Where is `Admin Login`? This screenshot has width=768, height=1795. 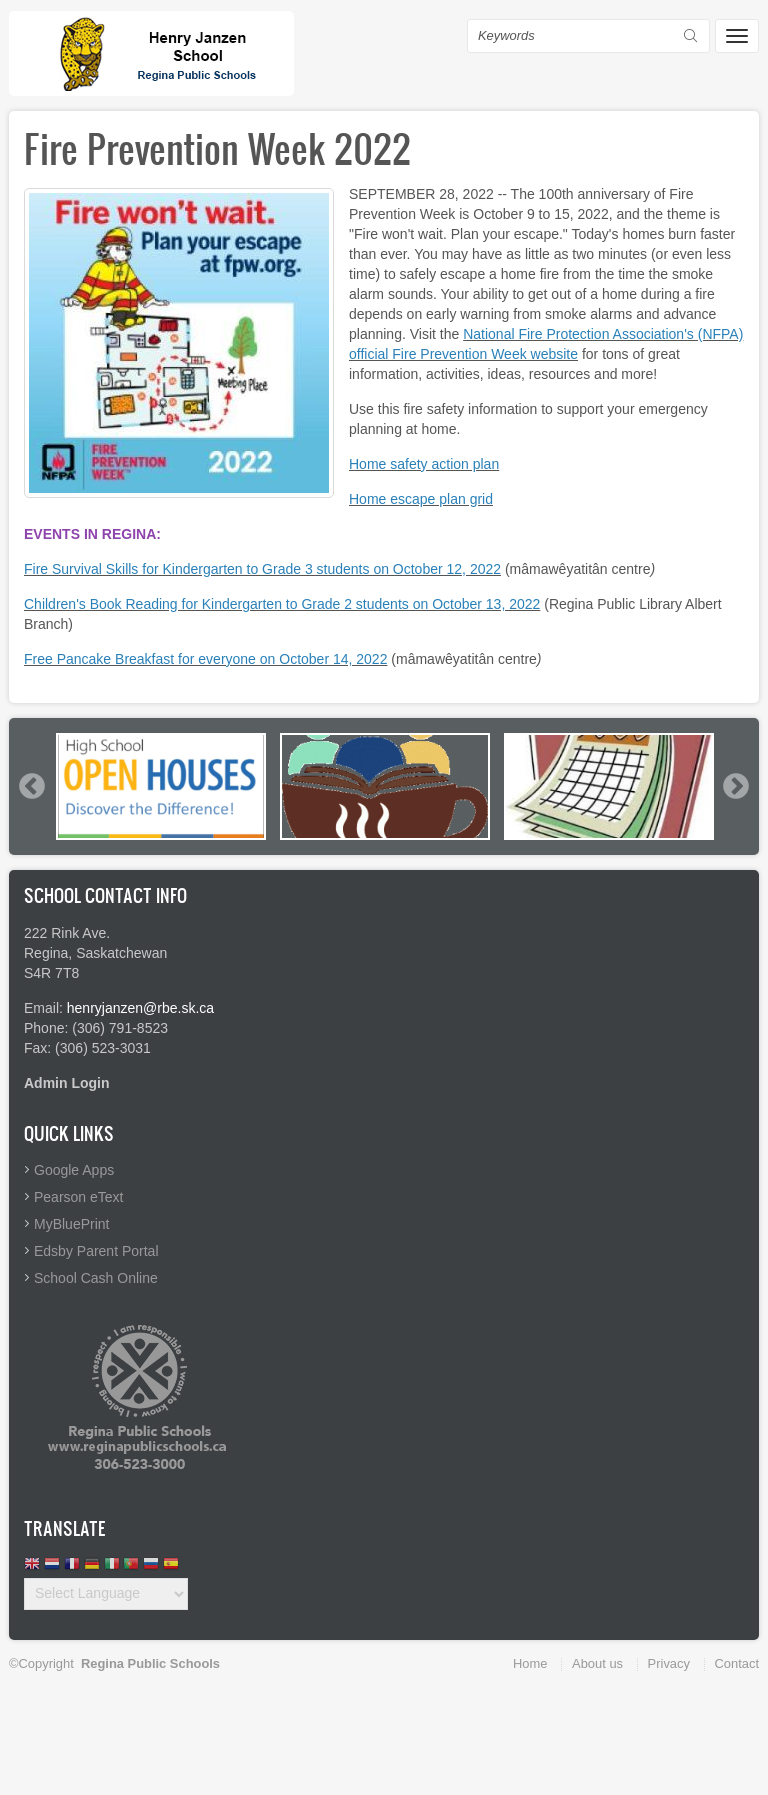
Admin Login is located at coordinates (67, 1083).